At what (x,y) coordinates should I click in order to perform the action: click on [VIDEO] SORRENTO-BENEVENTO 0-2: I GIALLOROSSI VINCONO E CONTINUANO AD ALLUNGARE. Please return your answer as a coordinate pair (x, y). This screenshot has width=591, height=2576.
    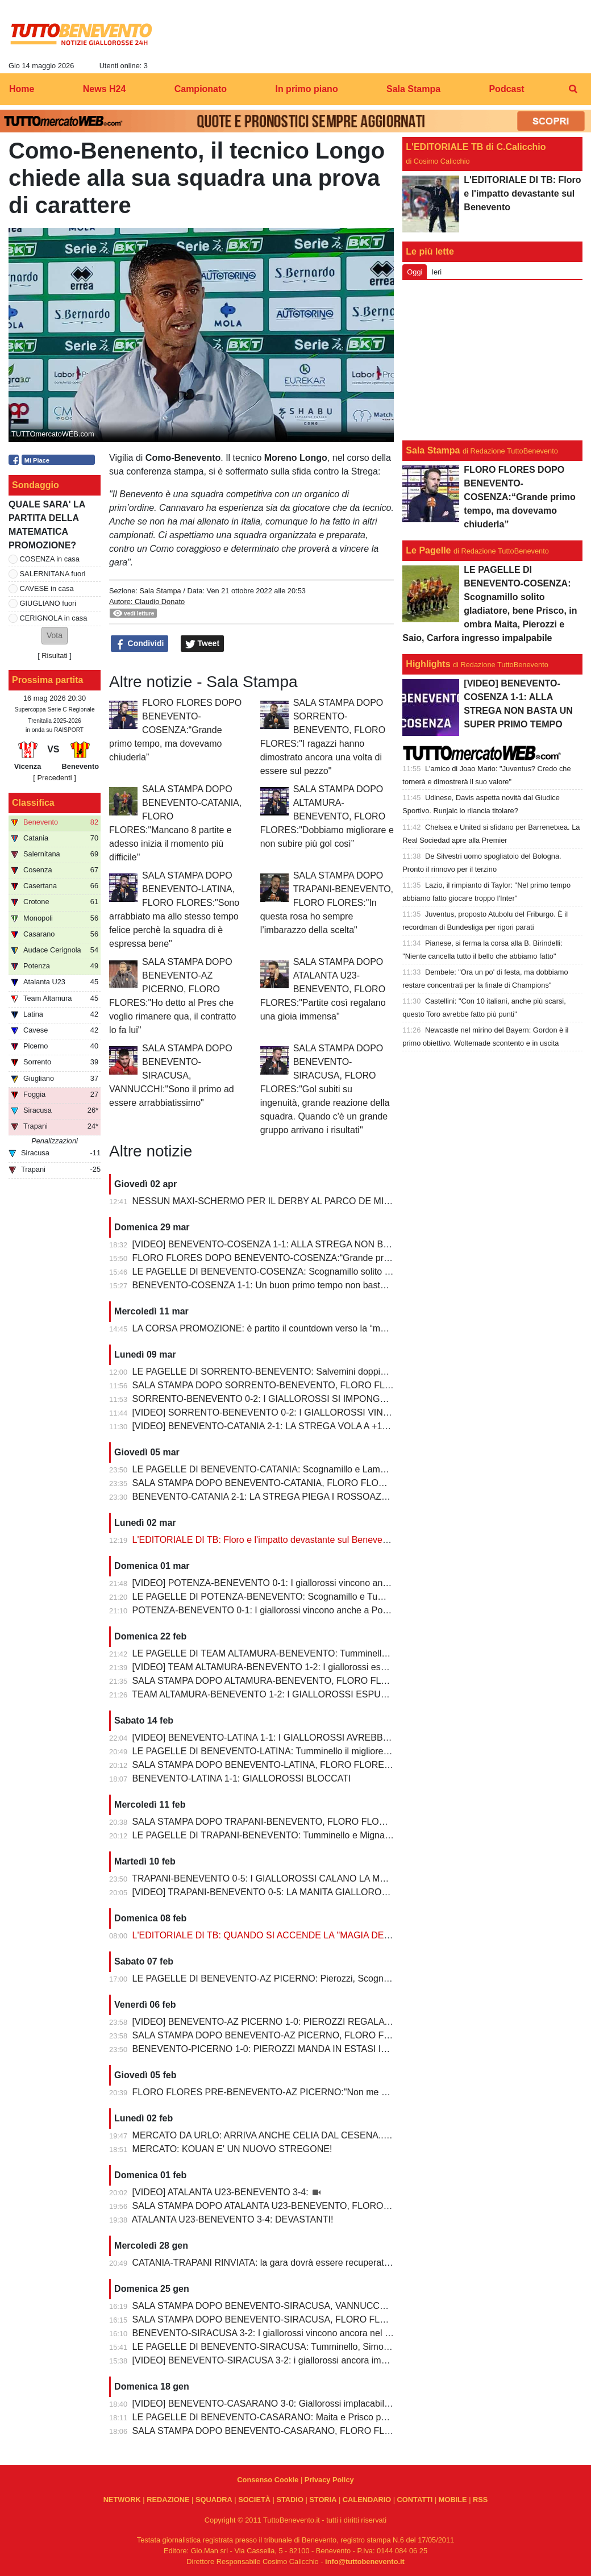
    Looking at the image, I should click on (343, 1412).